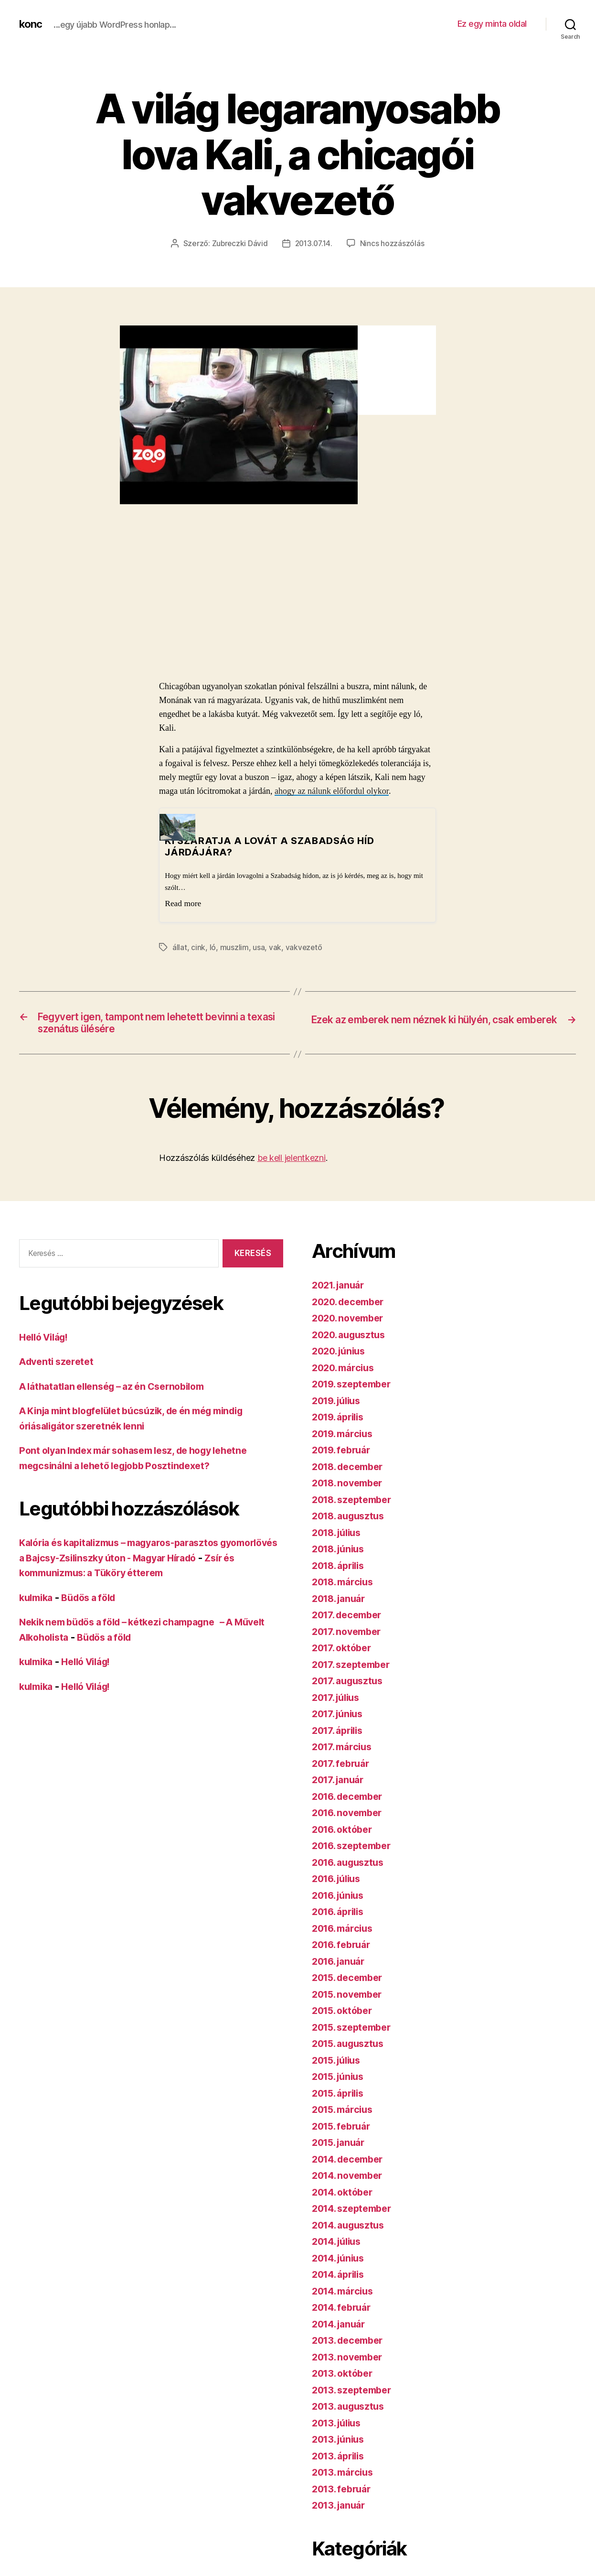 Image resolution: width=595 pixels, height=2576 pixels. I want to click on 2014. november, so click(350, 2179).